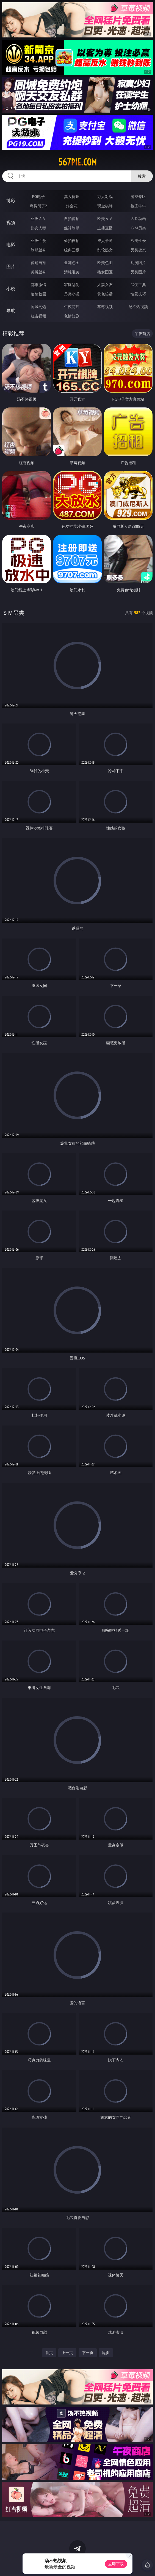  What do you see at coordinates (71, 196) in the screenshot?
I see `真人德州` at bounding box center [71, 196].